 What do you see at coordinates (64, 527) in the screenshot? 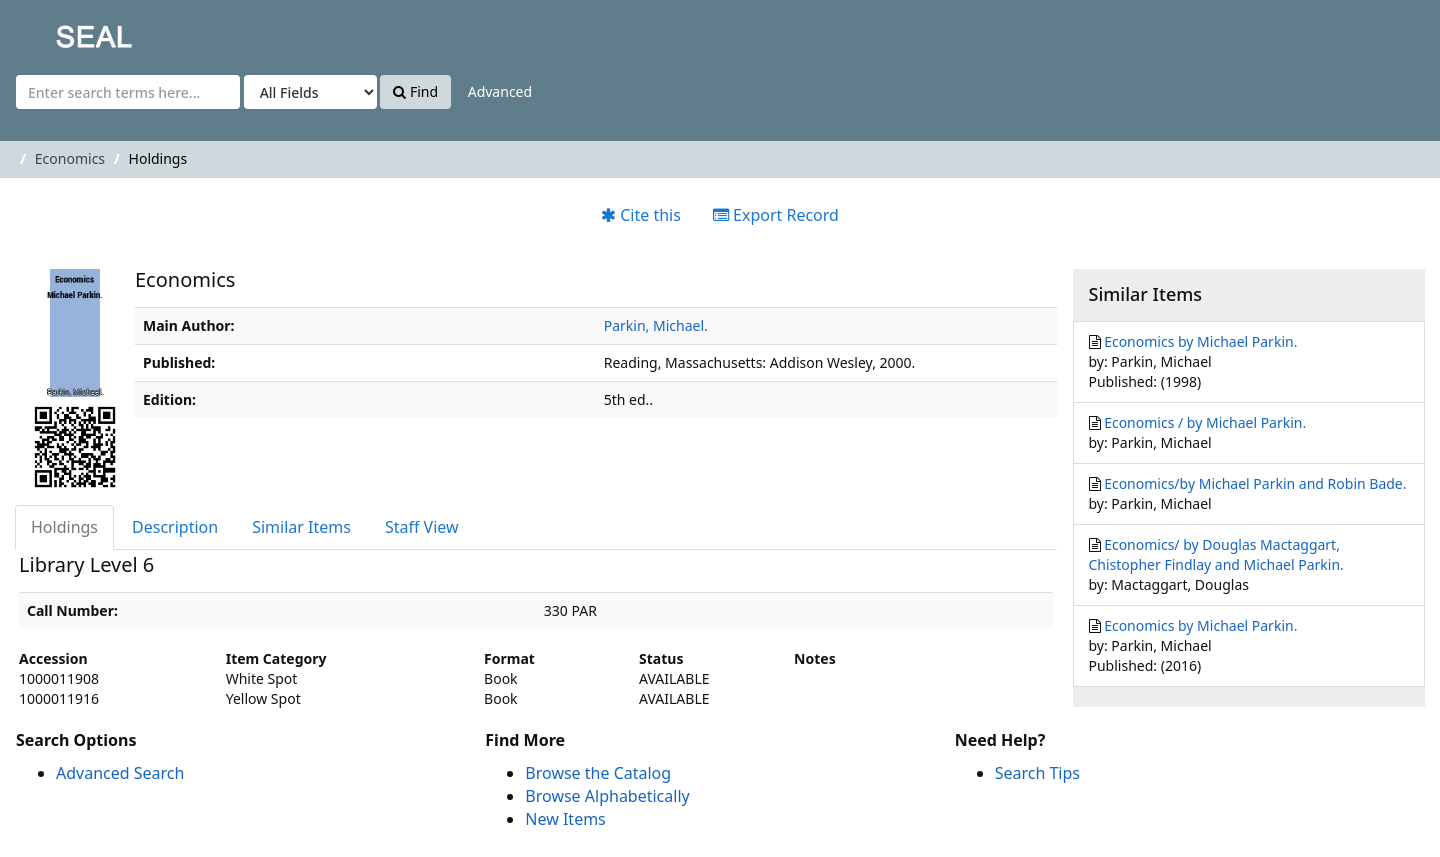
I see `Holdings` at bounding box center [64, 527].